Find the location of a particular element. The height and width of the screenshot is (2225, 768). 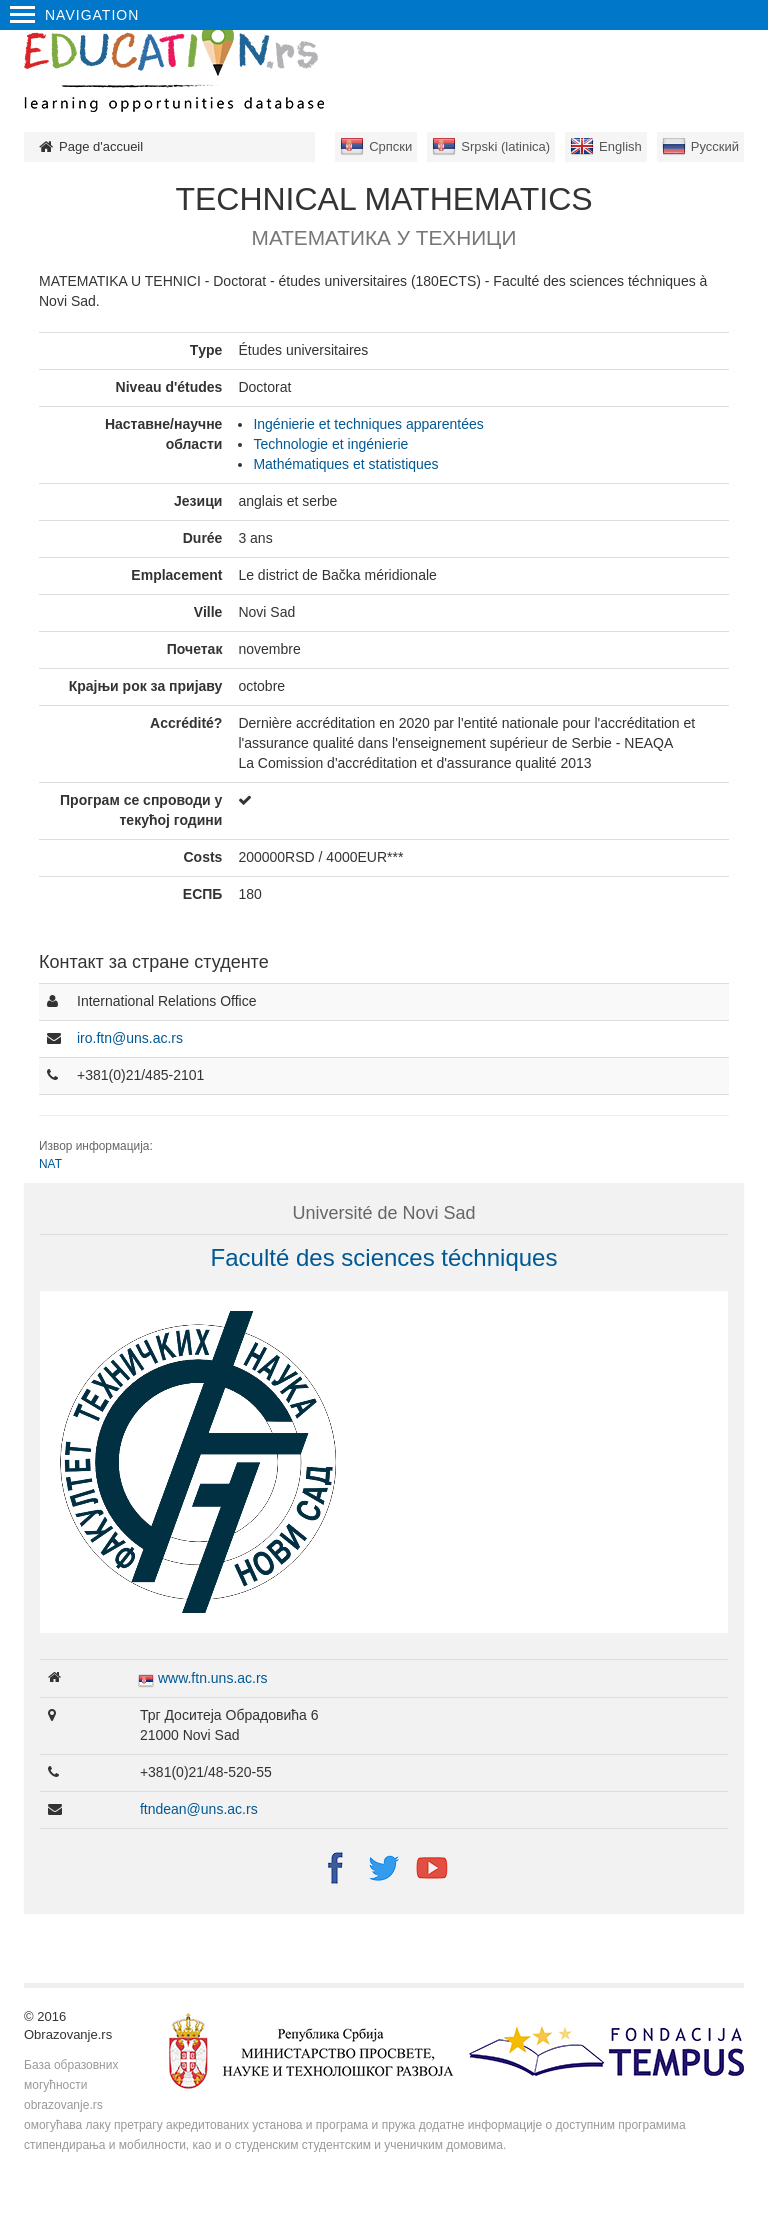

Faculté des sciences téchniques is located at coordinates (384, 1257).